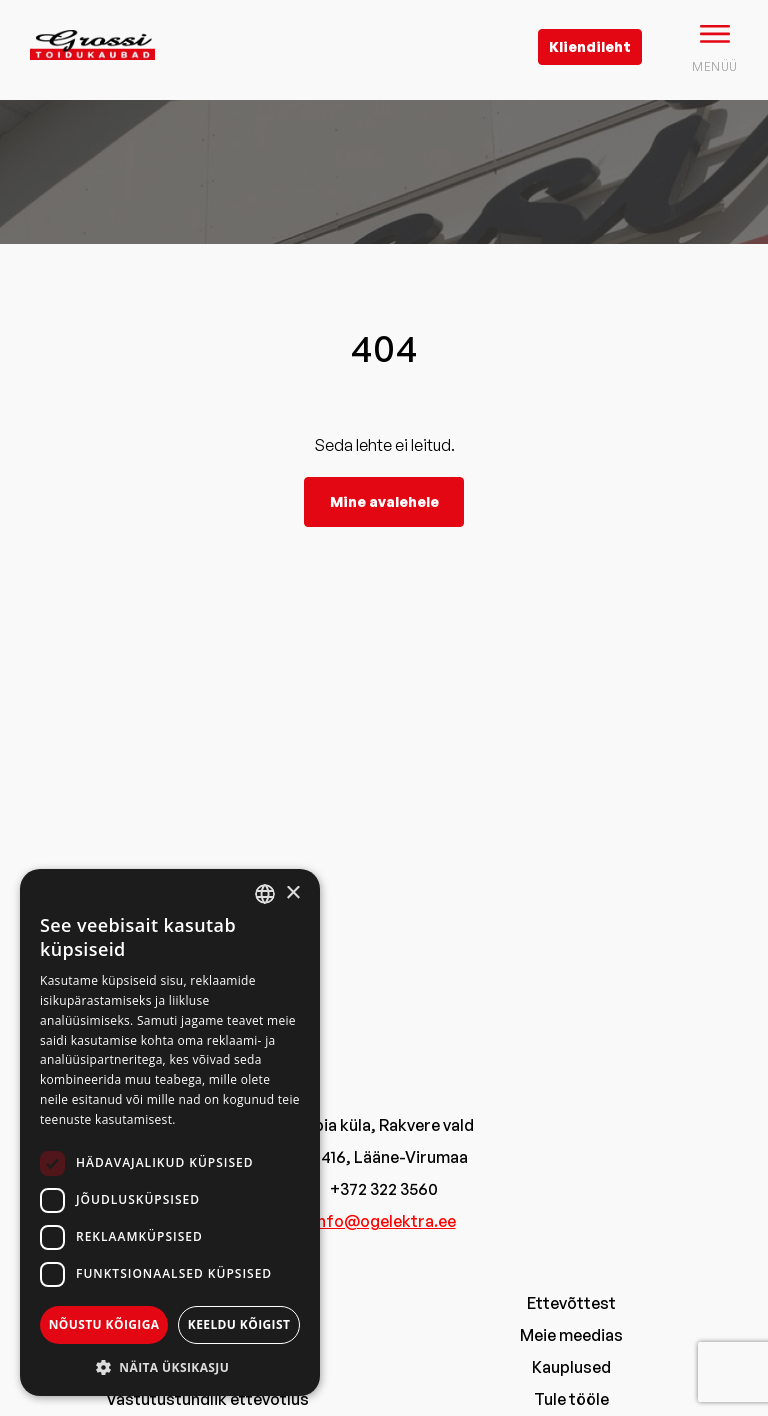 This screenshot has width=768, height=1416. What do you see at coordinates (571, 1303) in the screenshot?
I see `Ettevõttest` at bounding box center [571, 1303].